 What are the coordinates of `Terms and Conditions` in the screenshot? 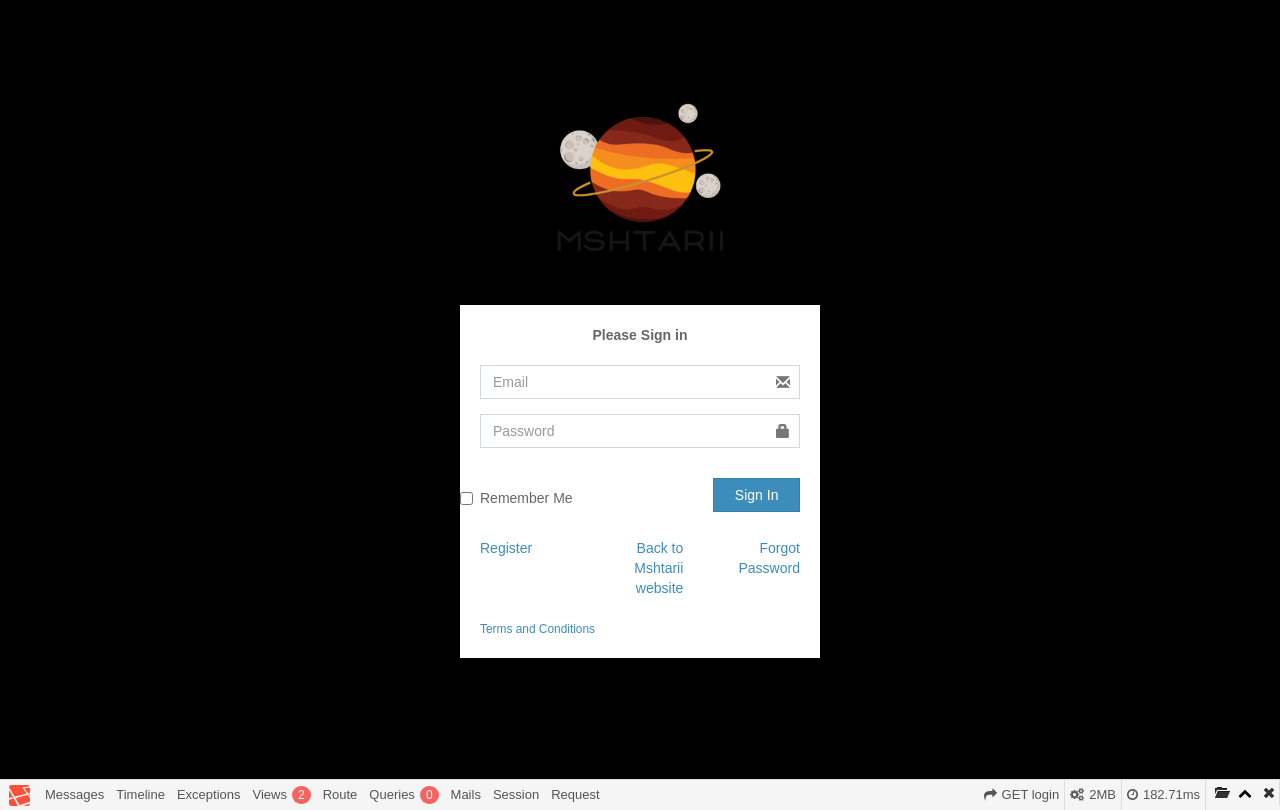 It's located at (537, 629).